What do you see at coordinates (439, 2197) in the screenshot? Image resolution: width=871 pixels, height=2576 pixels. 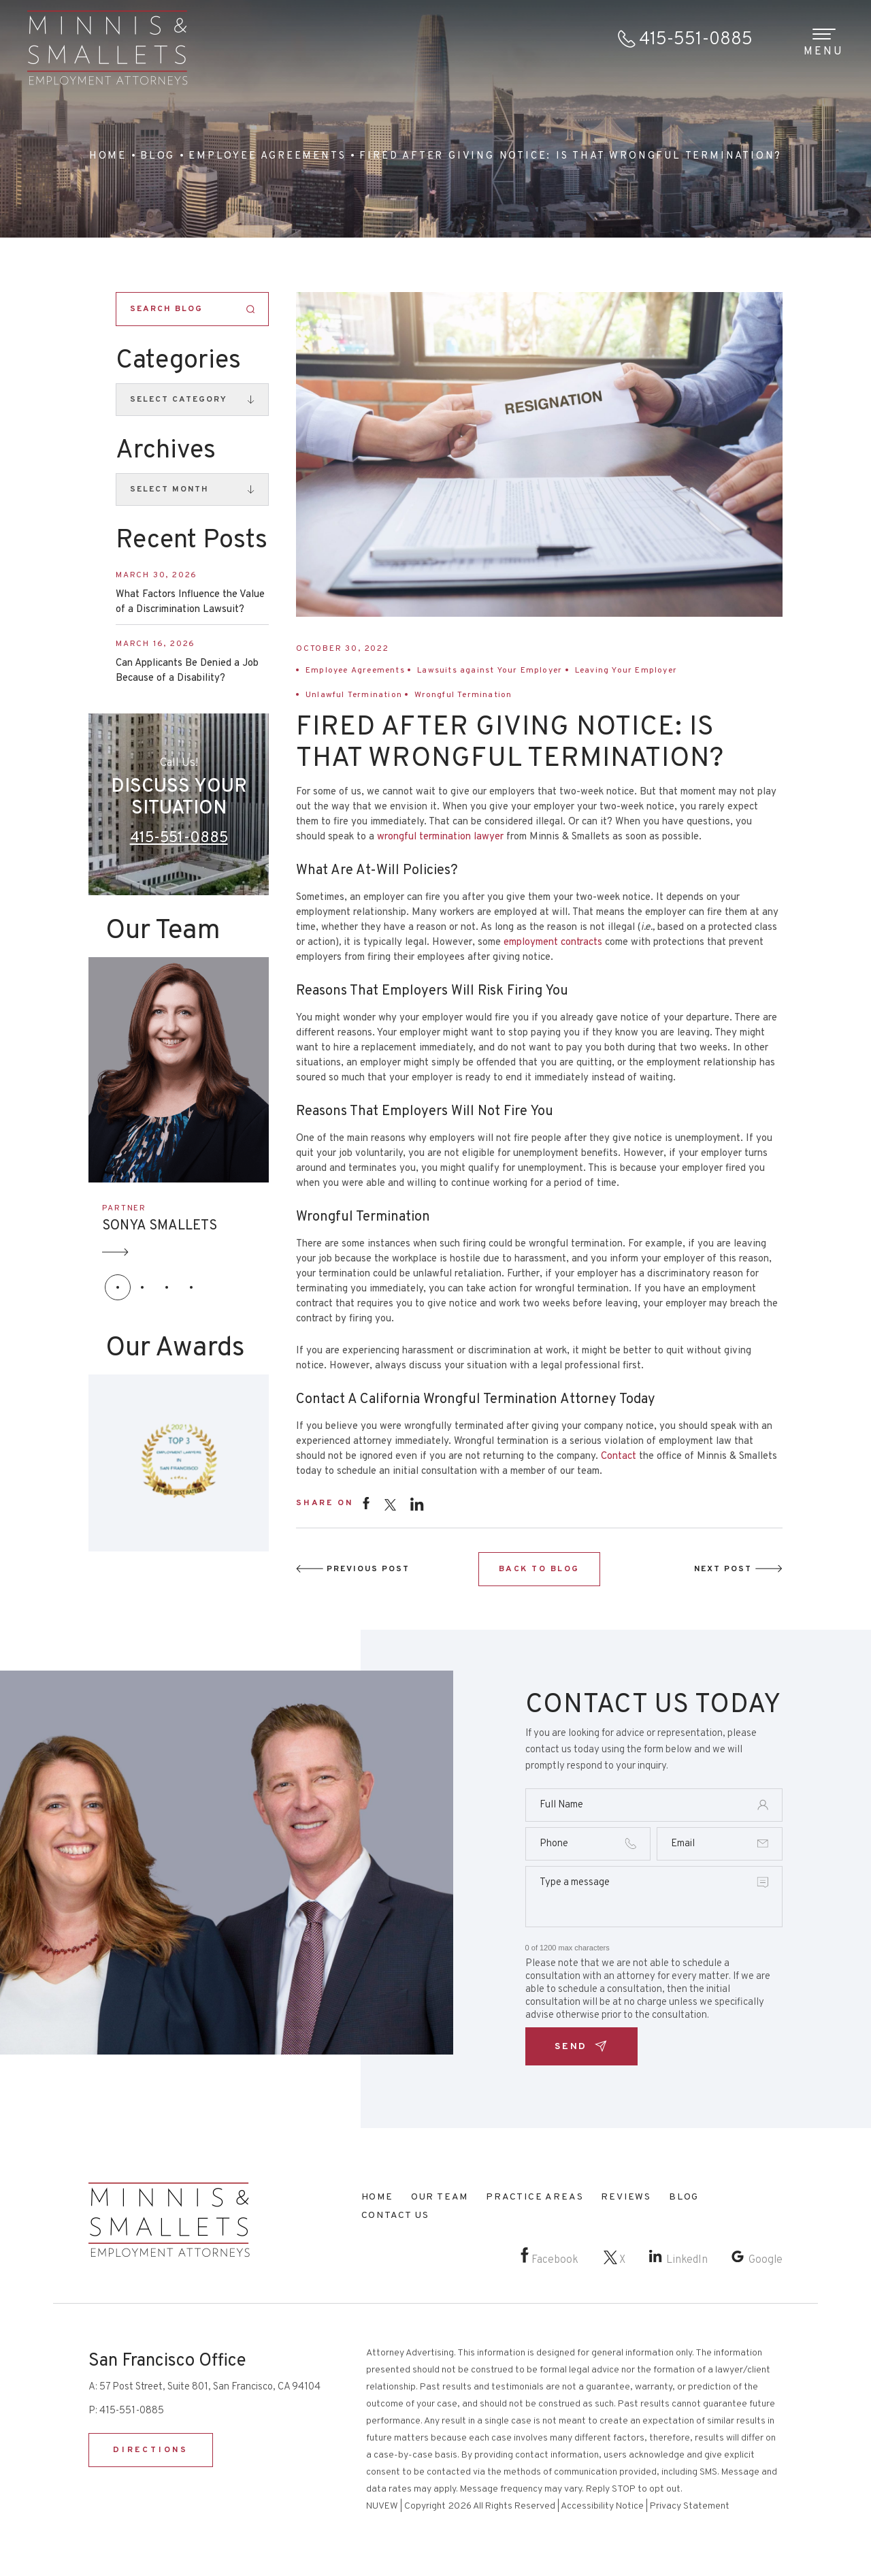 I see `Our Team` at bounding box center [439, 2197].